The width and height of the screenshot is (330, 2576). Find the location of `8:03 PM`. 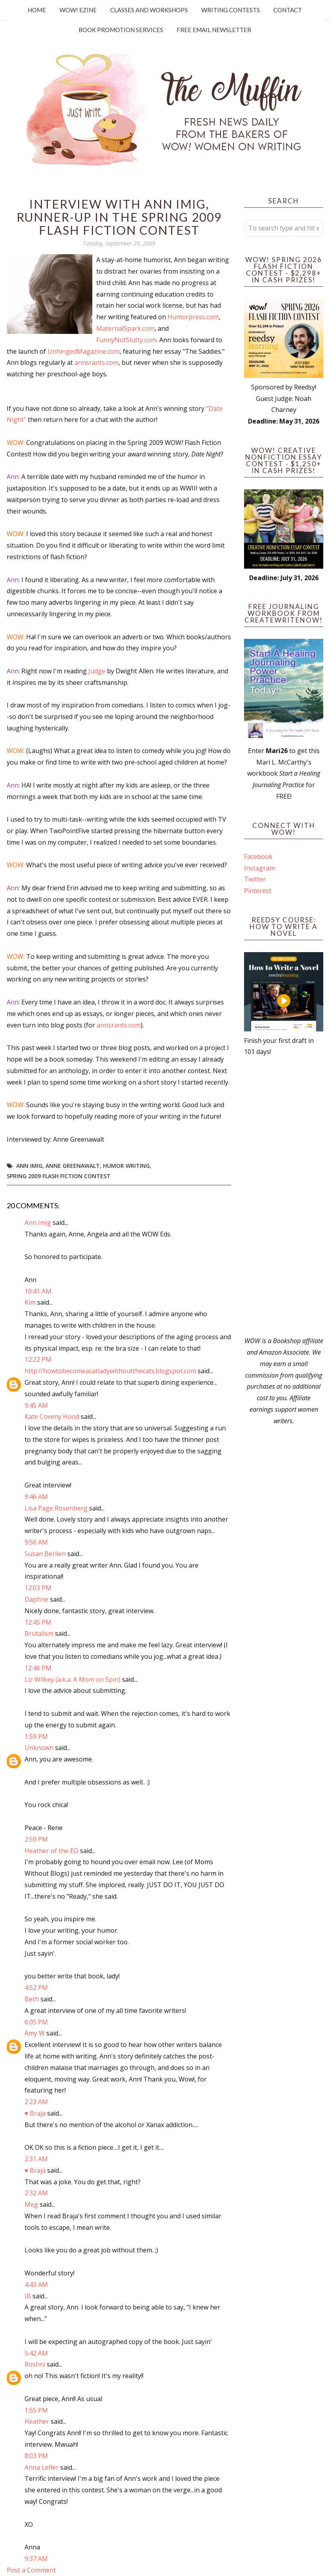

8:03 PM is located at coordinates (36, 2455).